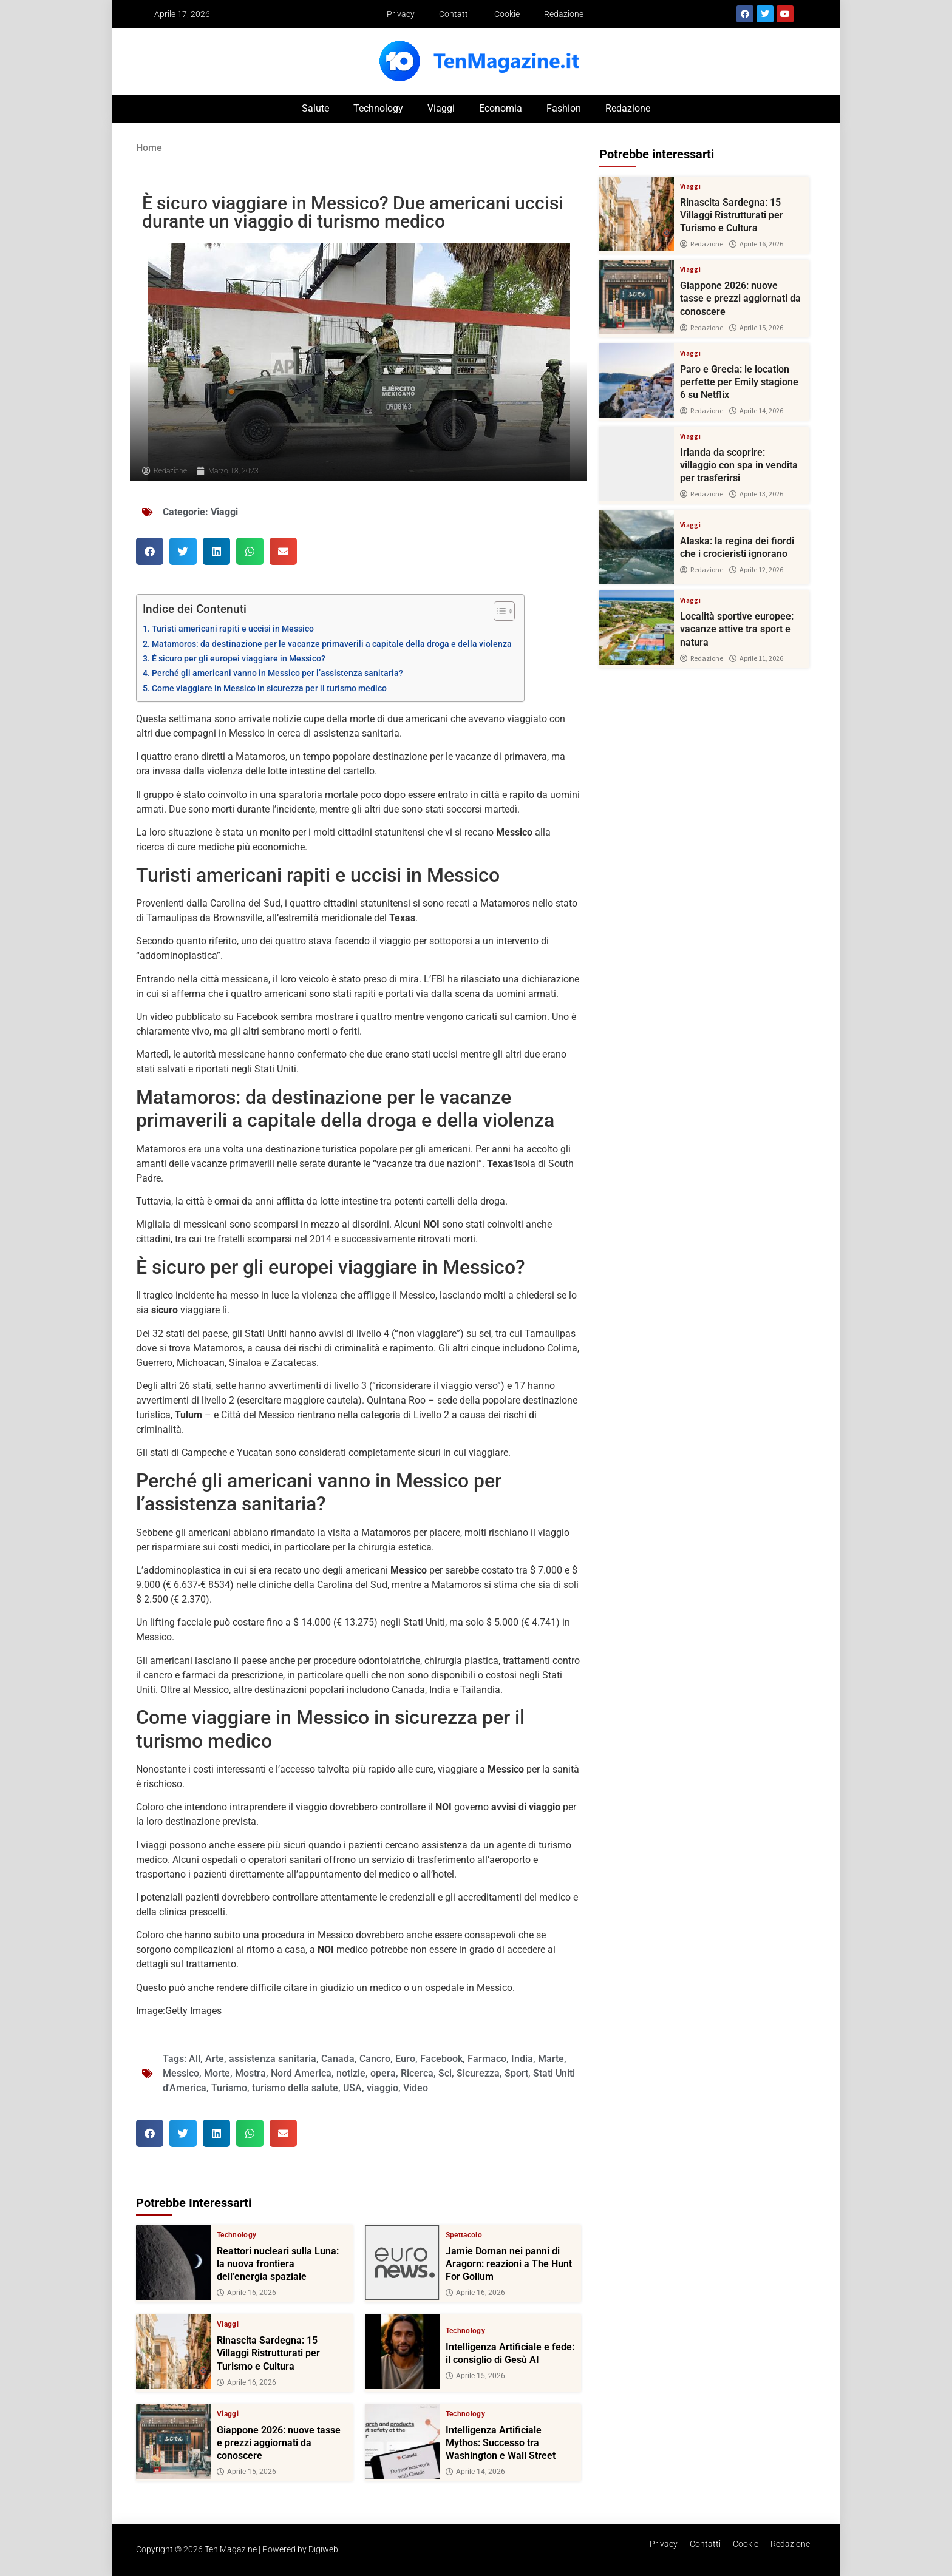  Describe the element at coordinates (295, 2088) in the screenshot. I see `turismo della salute` at that location.